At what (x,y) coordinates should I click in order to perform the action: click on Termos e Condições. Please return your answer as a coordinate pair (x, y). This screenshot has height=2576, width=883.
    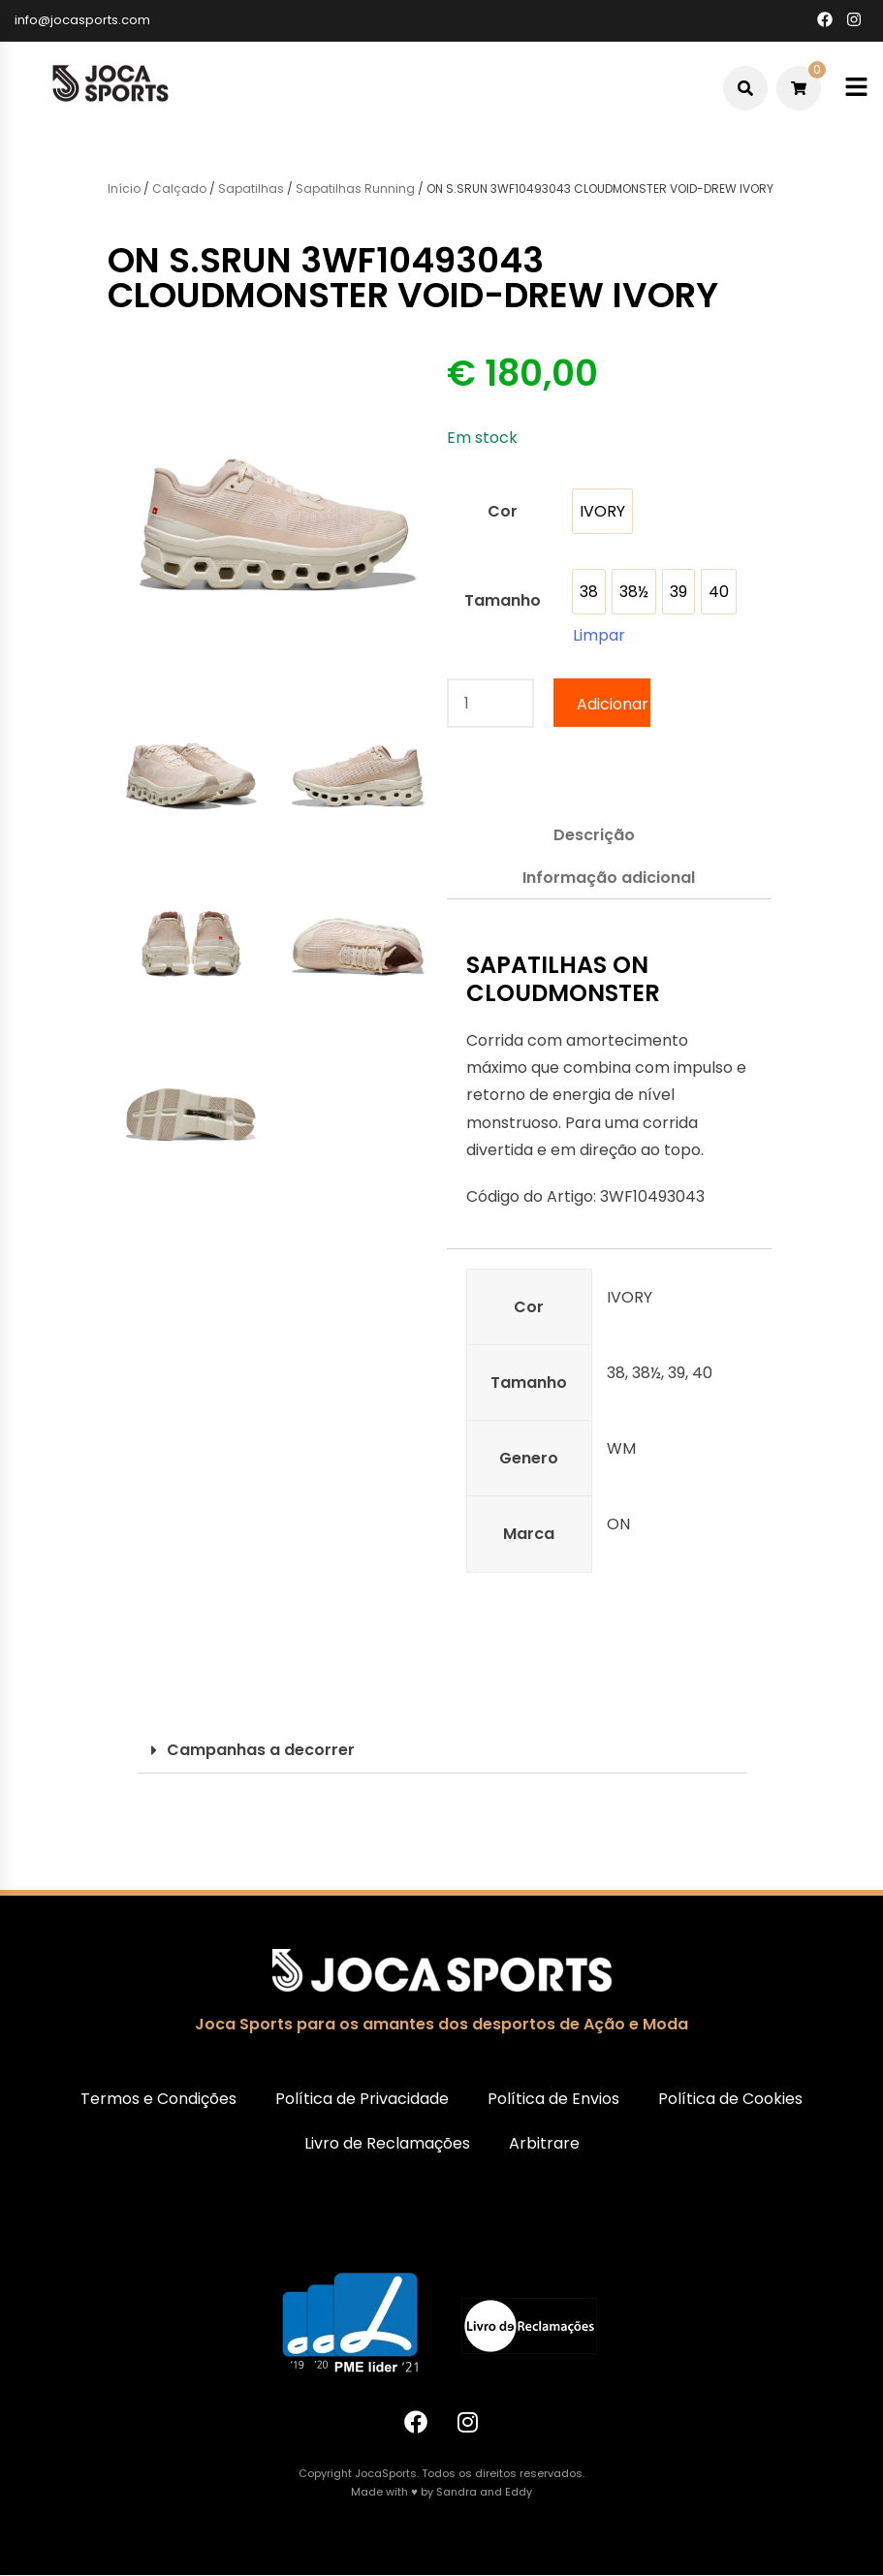
    Looking at the image, I should click on (158, 2099).